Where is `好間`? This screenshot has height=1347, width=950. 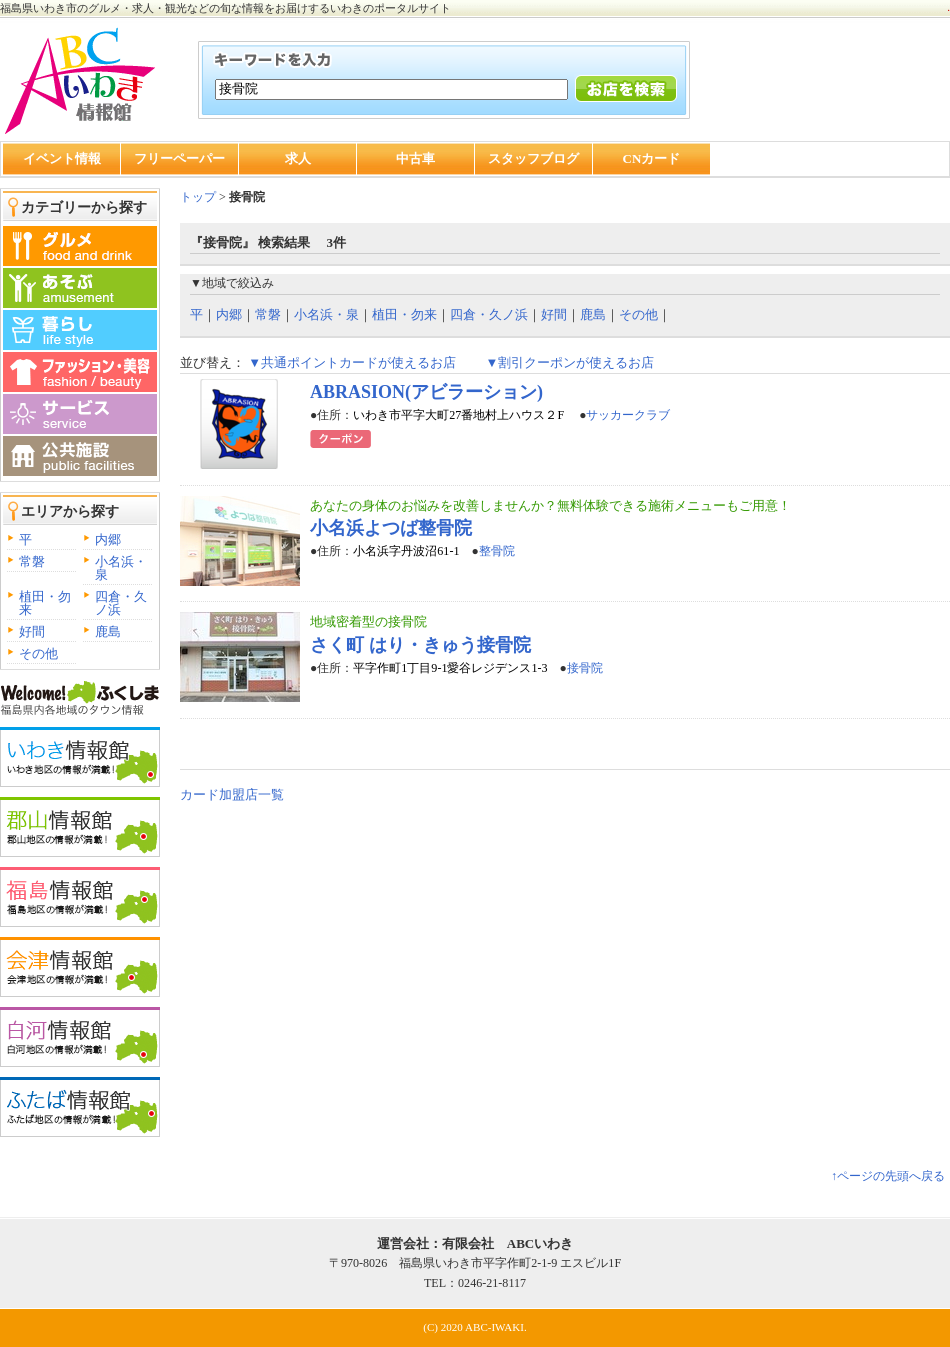 好間 is located at coordinates (32, 631).